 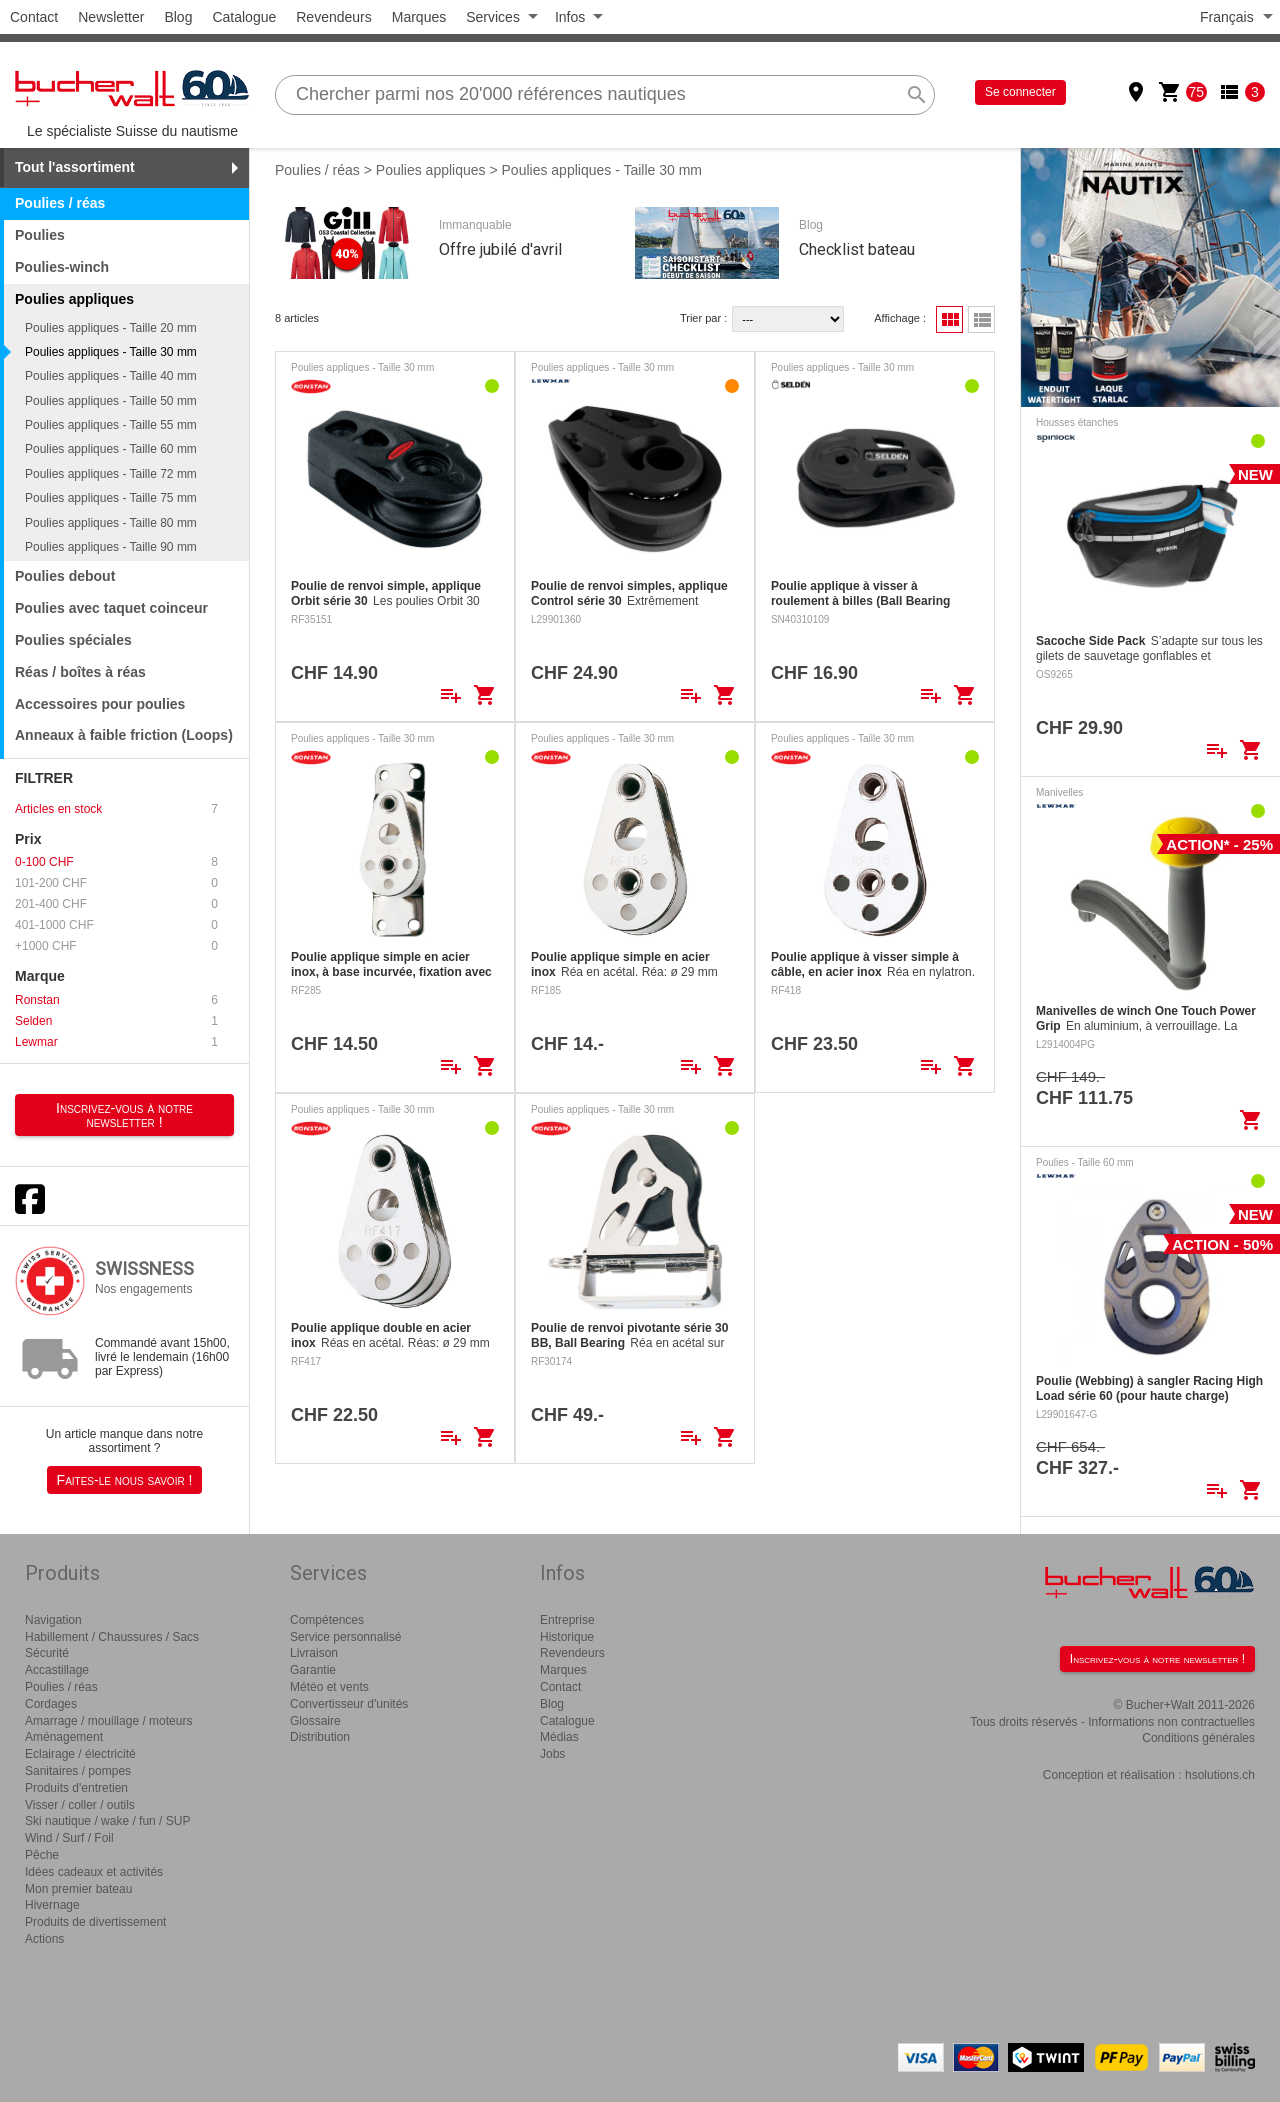 What do you see at coordinates (559, 1737) in the screenshot?
I see `Médias` at bounding box center [559, 1737].